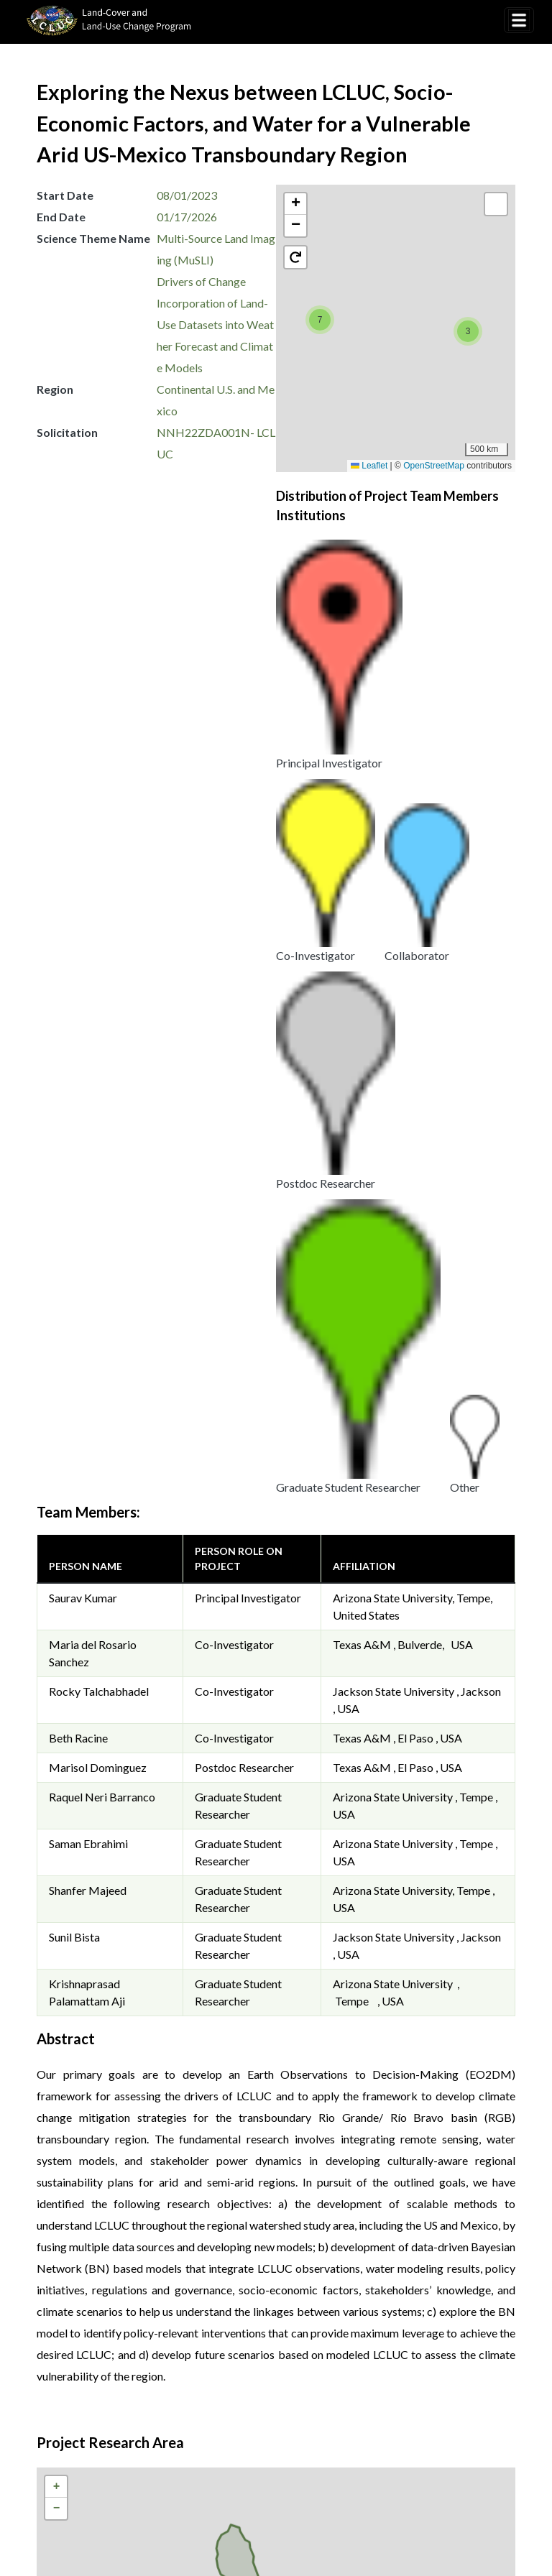 This screenshot has height=2576, width=552. I want to click on Sunil Bista, so click(74, 1100).